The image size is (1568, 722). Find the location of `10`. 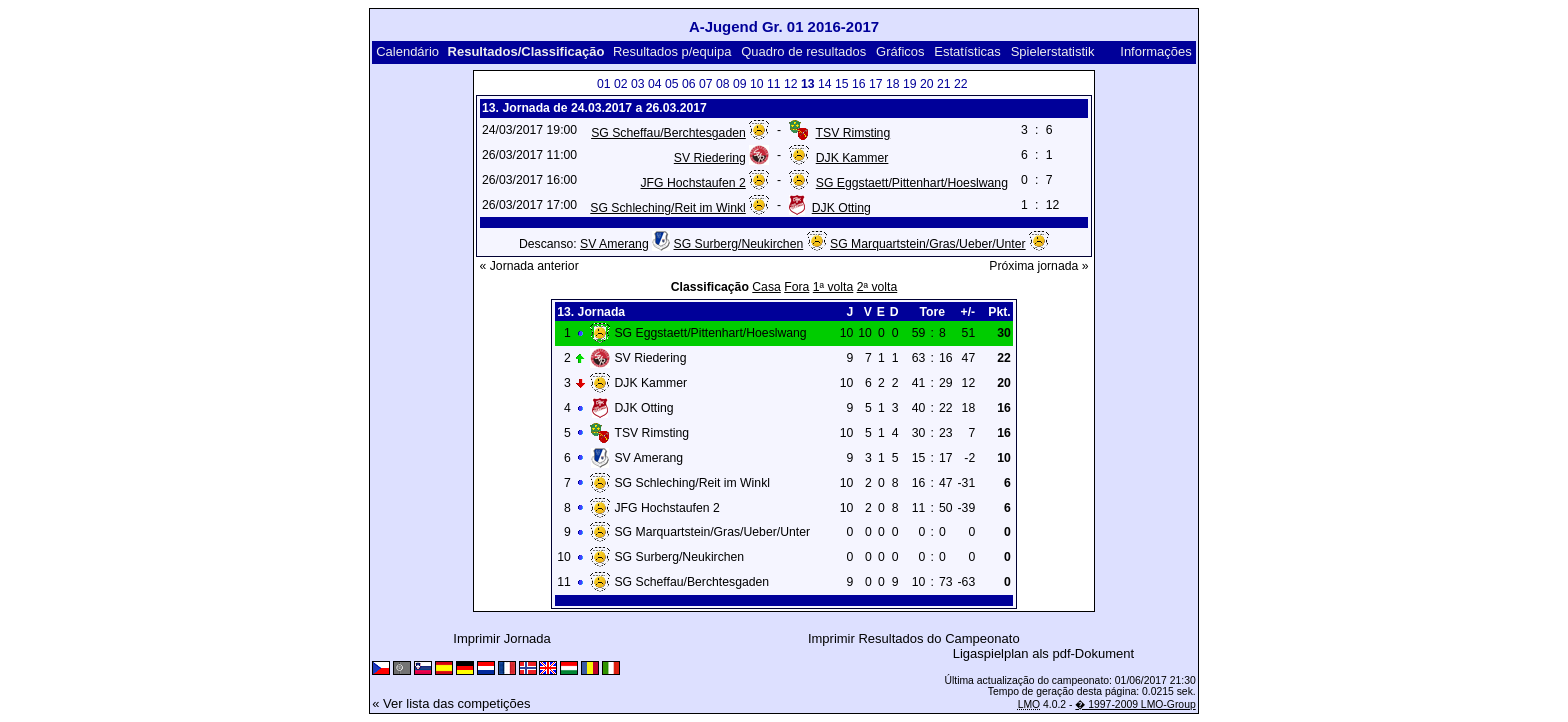

10 is located at coordinates (757, 84).